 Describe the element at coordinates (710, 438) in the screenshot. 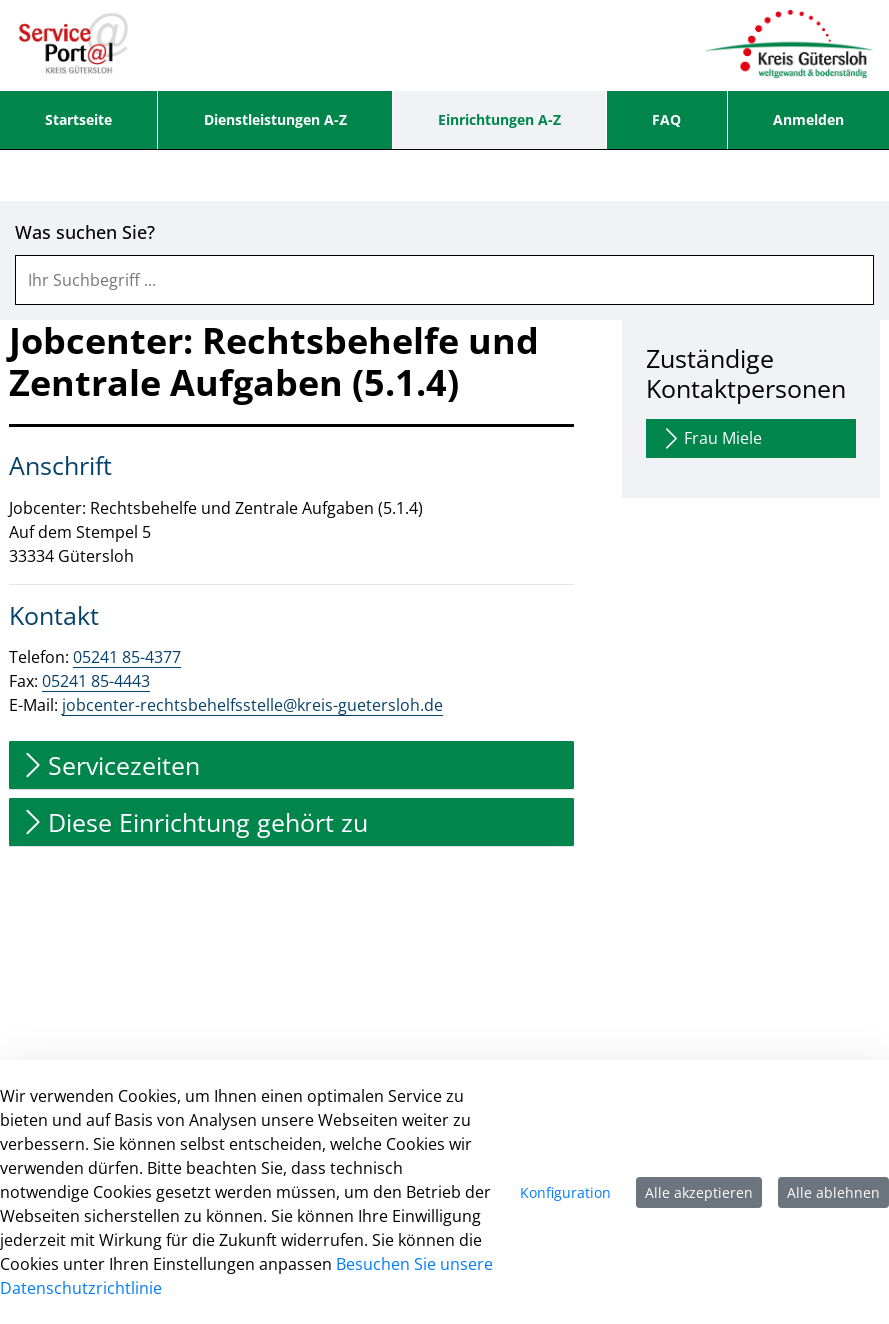

I see `Frau Miele` at that location.